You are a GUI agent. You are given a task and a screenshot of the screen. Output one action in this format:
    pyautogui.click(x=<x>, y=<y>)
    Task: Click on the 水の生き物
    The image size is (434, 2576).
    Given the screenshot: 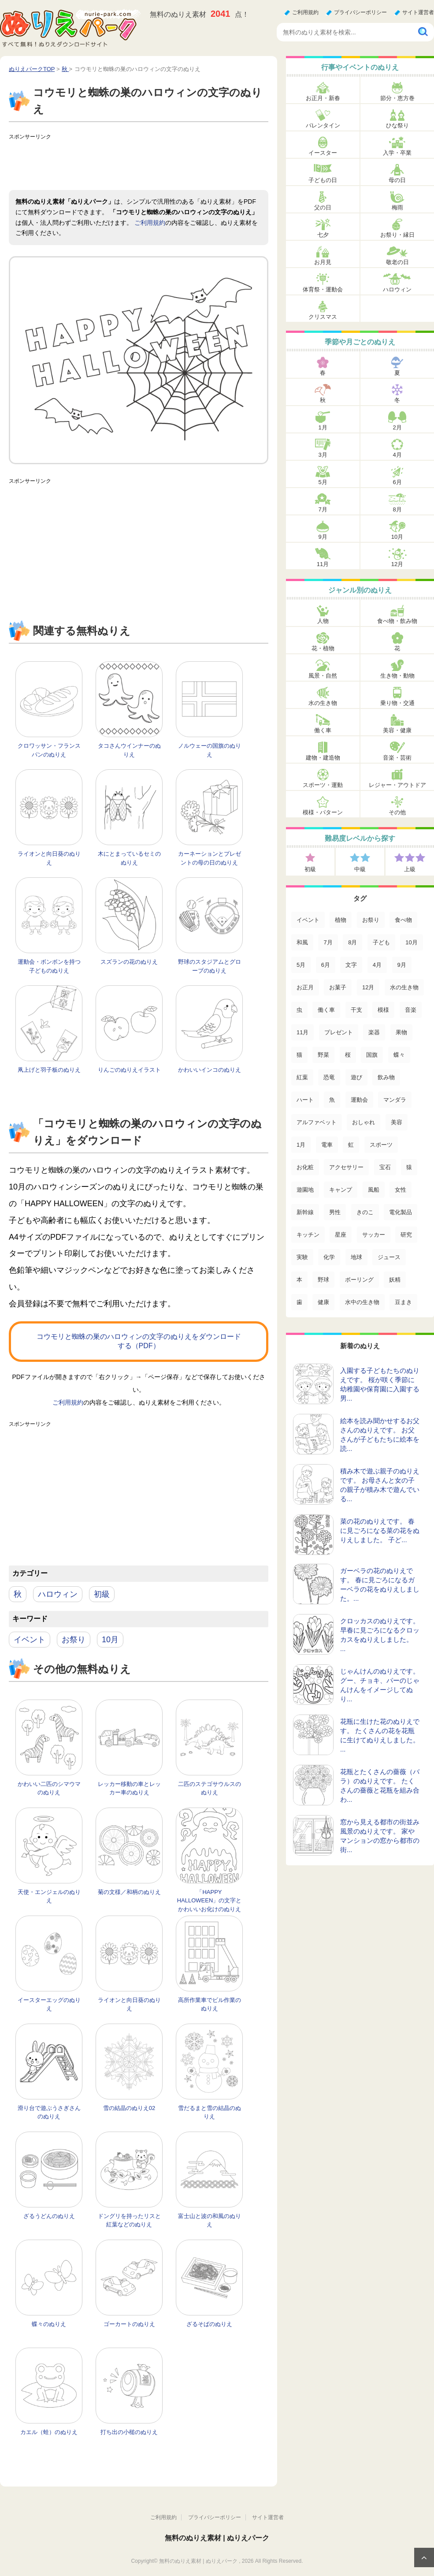 What is the action you would take?
    pyautogui.click(x=322, y=703)
    